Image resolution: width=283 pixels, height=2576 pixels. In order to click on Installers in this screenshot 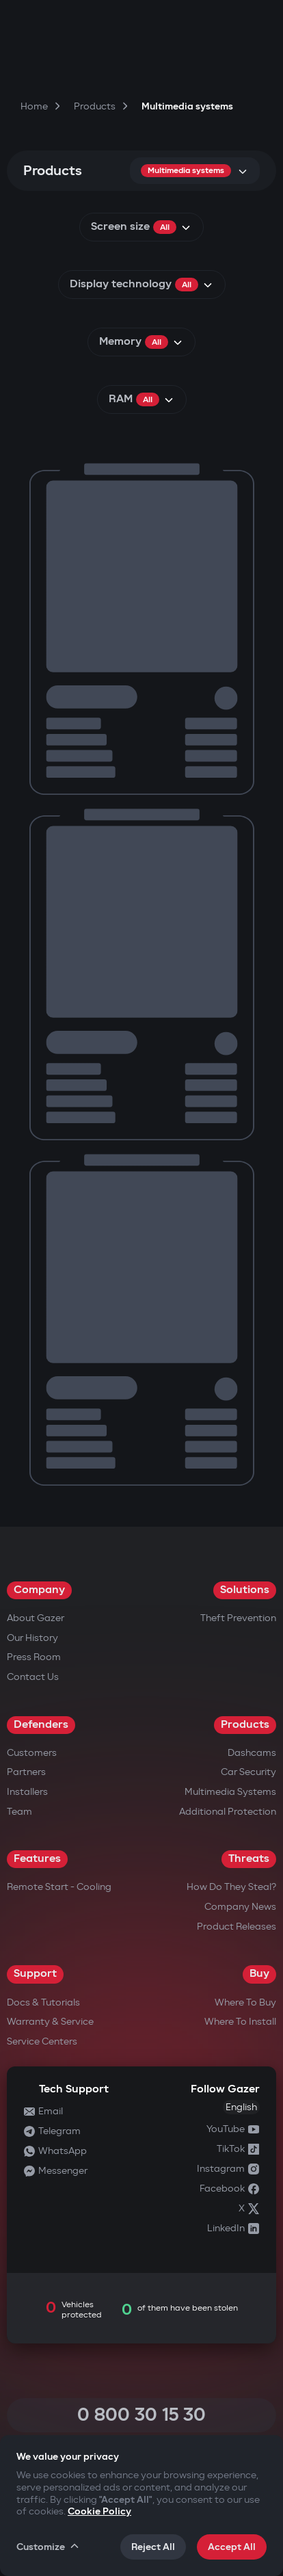, I will do `click(27, 1792)`.